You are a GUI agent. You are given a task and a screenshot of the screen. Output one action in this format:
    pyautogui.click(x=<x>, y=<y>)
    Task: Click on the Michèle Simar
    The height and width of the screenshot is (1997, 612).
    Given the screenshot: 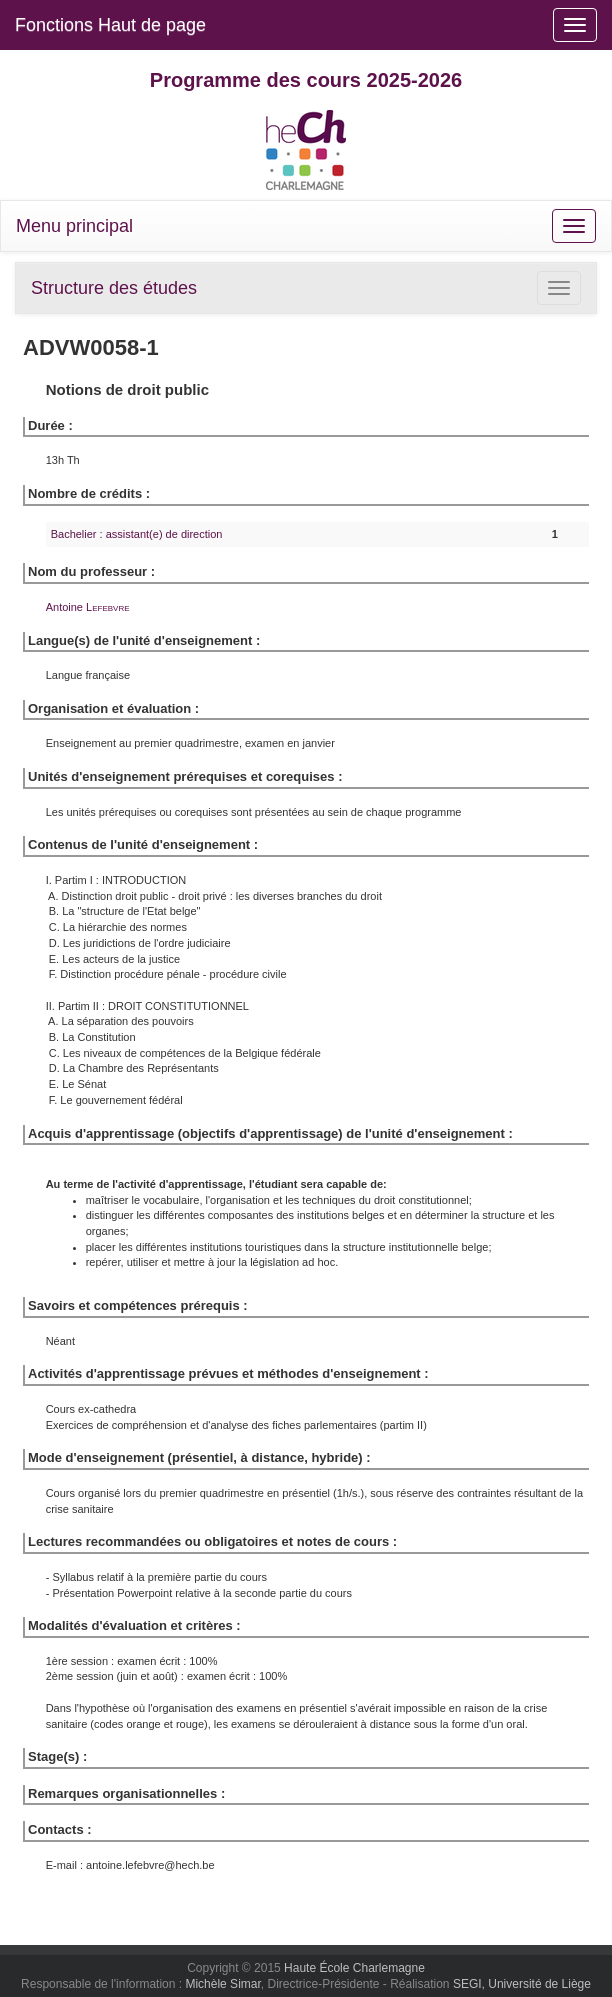 What is the action you would take?
    pyautogui.click(x=222, y=1984)
    